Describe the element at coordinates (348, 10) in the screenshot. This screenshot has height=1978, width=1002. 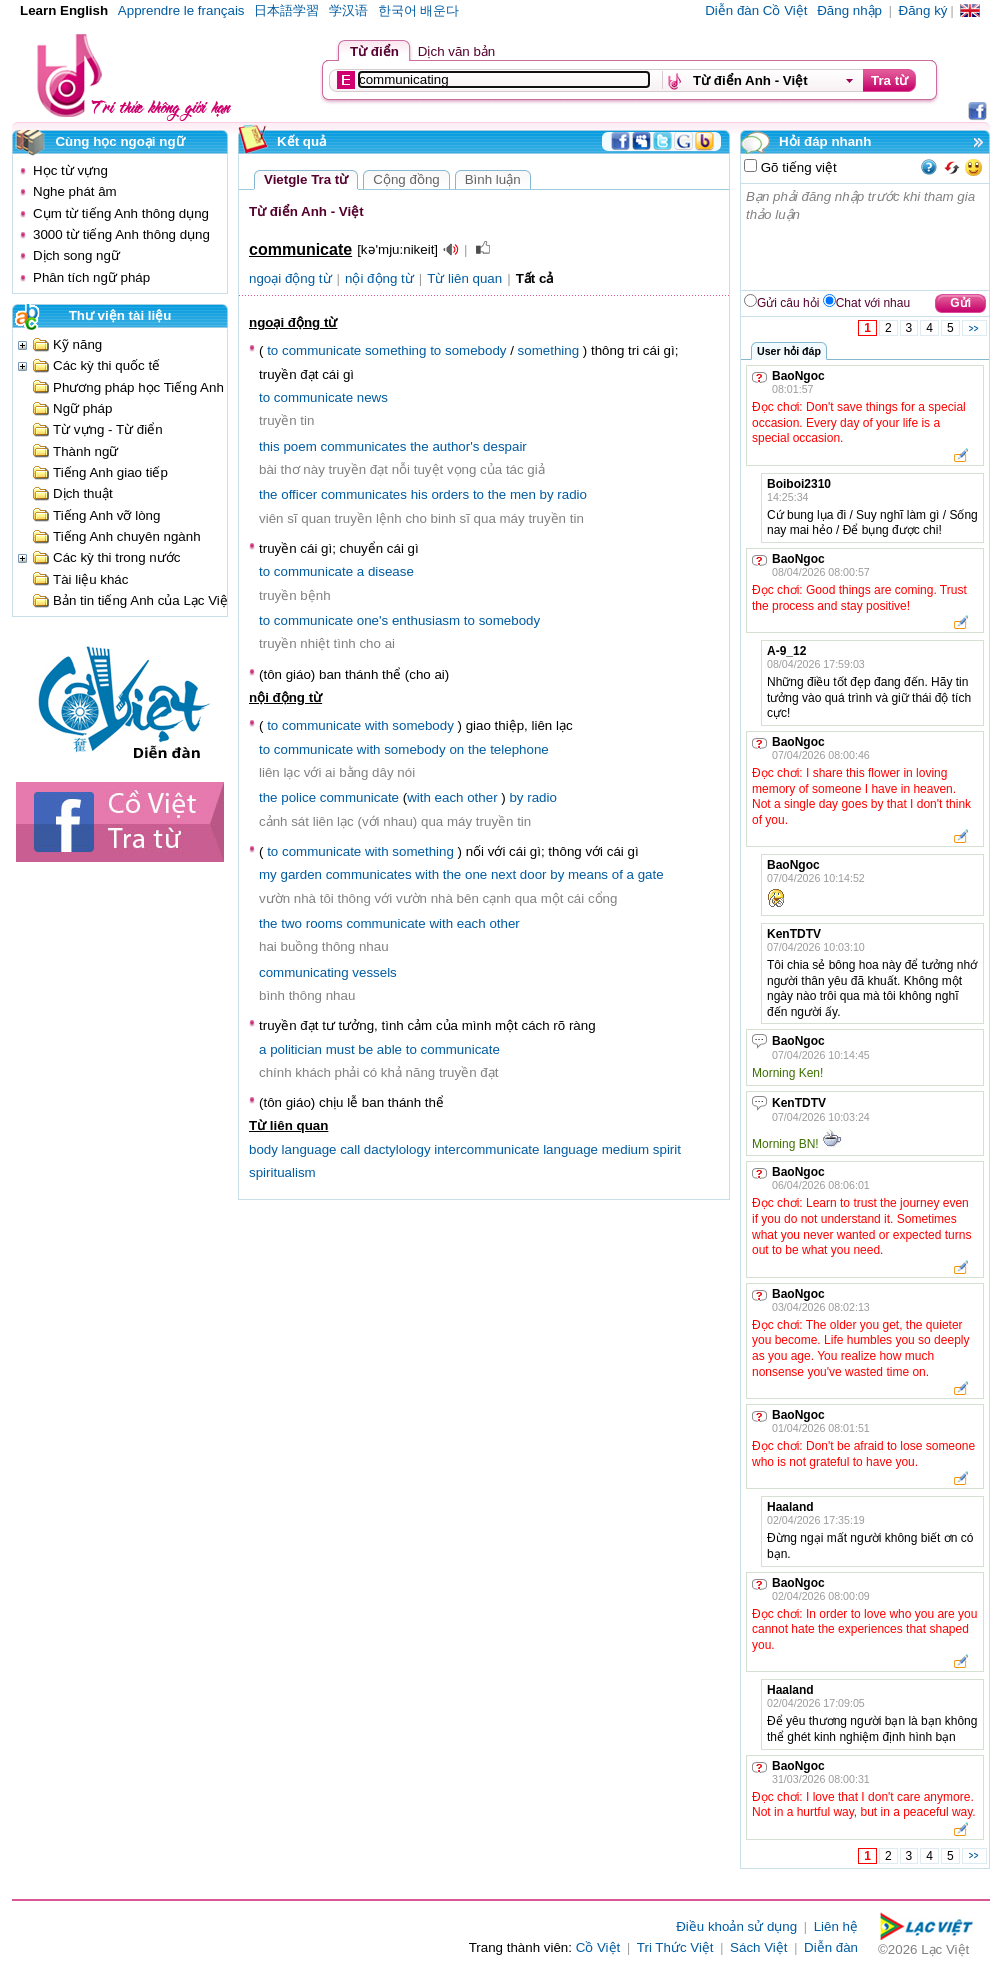
I see `学汉语` at that location.